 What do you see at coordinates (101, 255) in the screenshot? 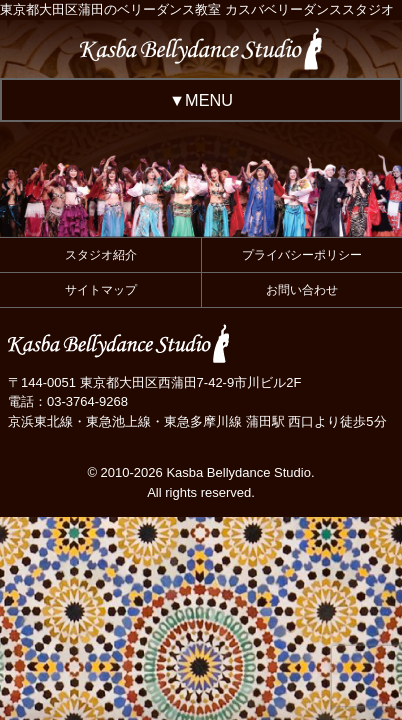
I see `スタジオ紹介` at bounding box center [101, 255].